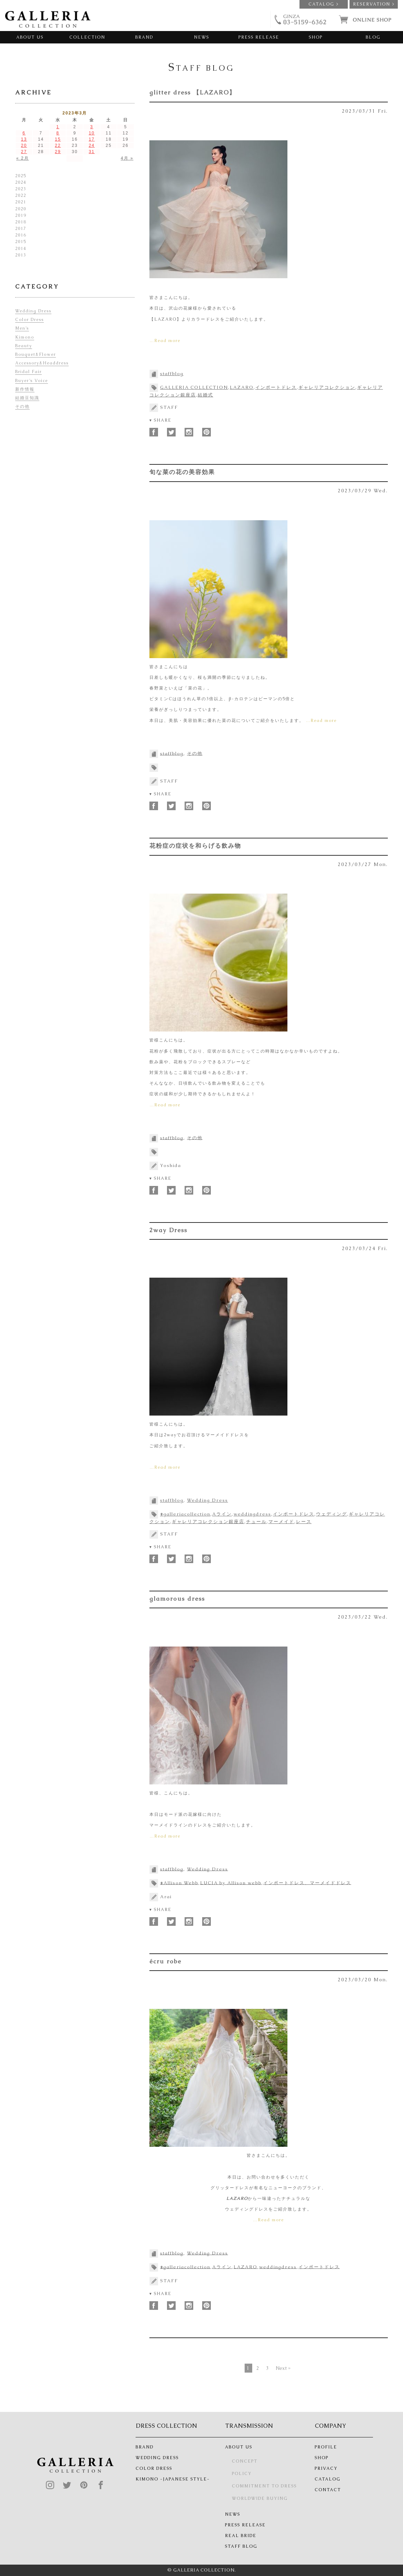 The width and height of the screenshot is (403, 2576). Describe the element at coordinates (182, 472) in the screenshot. I see `旬な菜の花の美容効果` at that location.